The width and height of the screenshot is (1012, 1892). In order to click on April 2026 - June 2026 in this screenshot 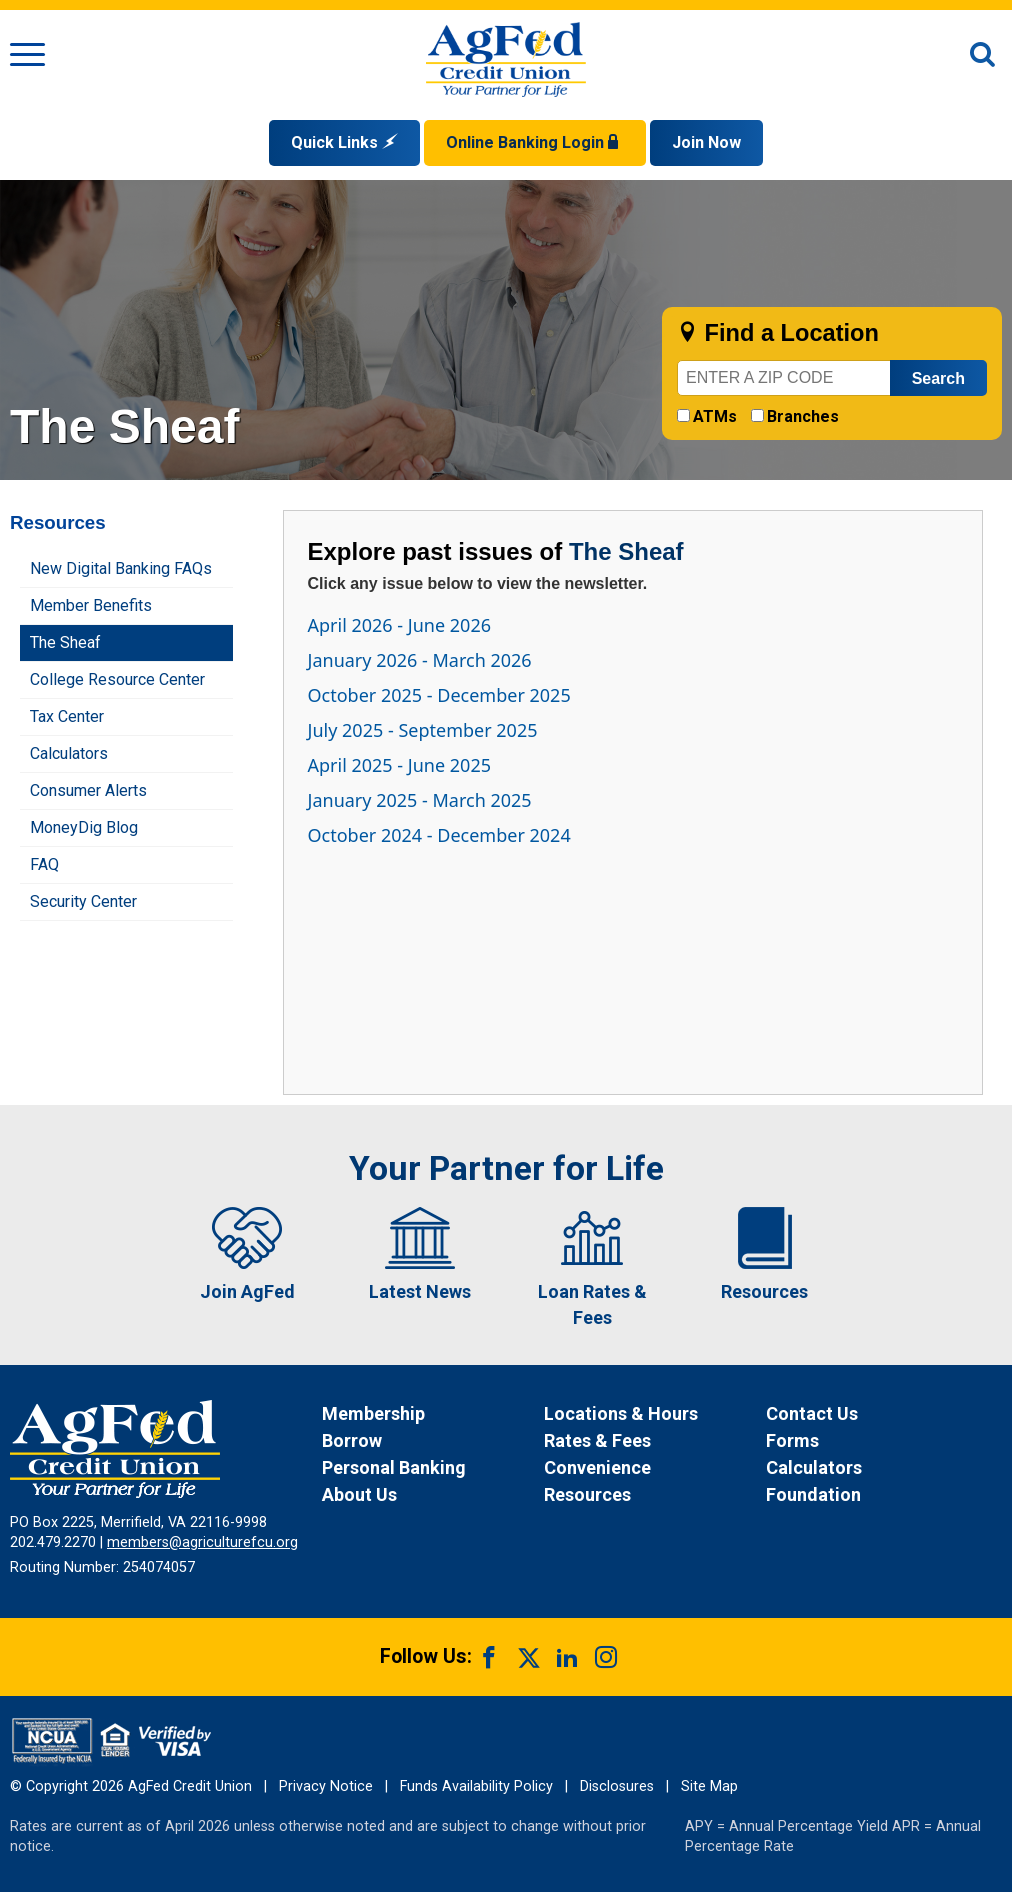, I will do `click(400, 625)`.